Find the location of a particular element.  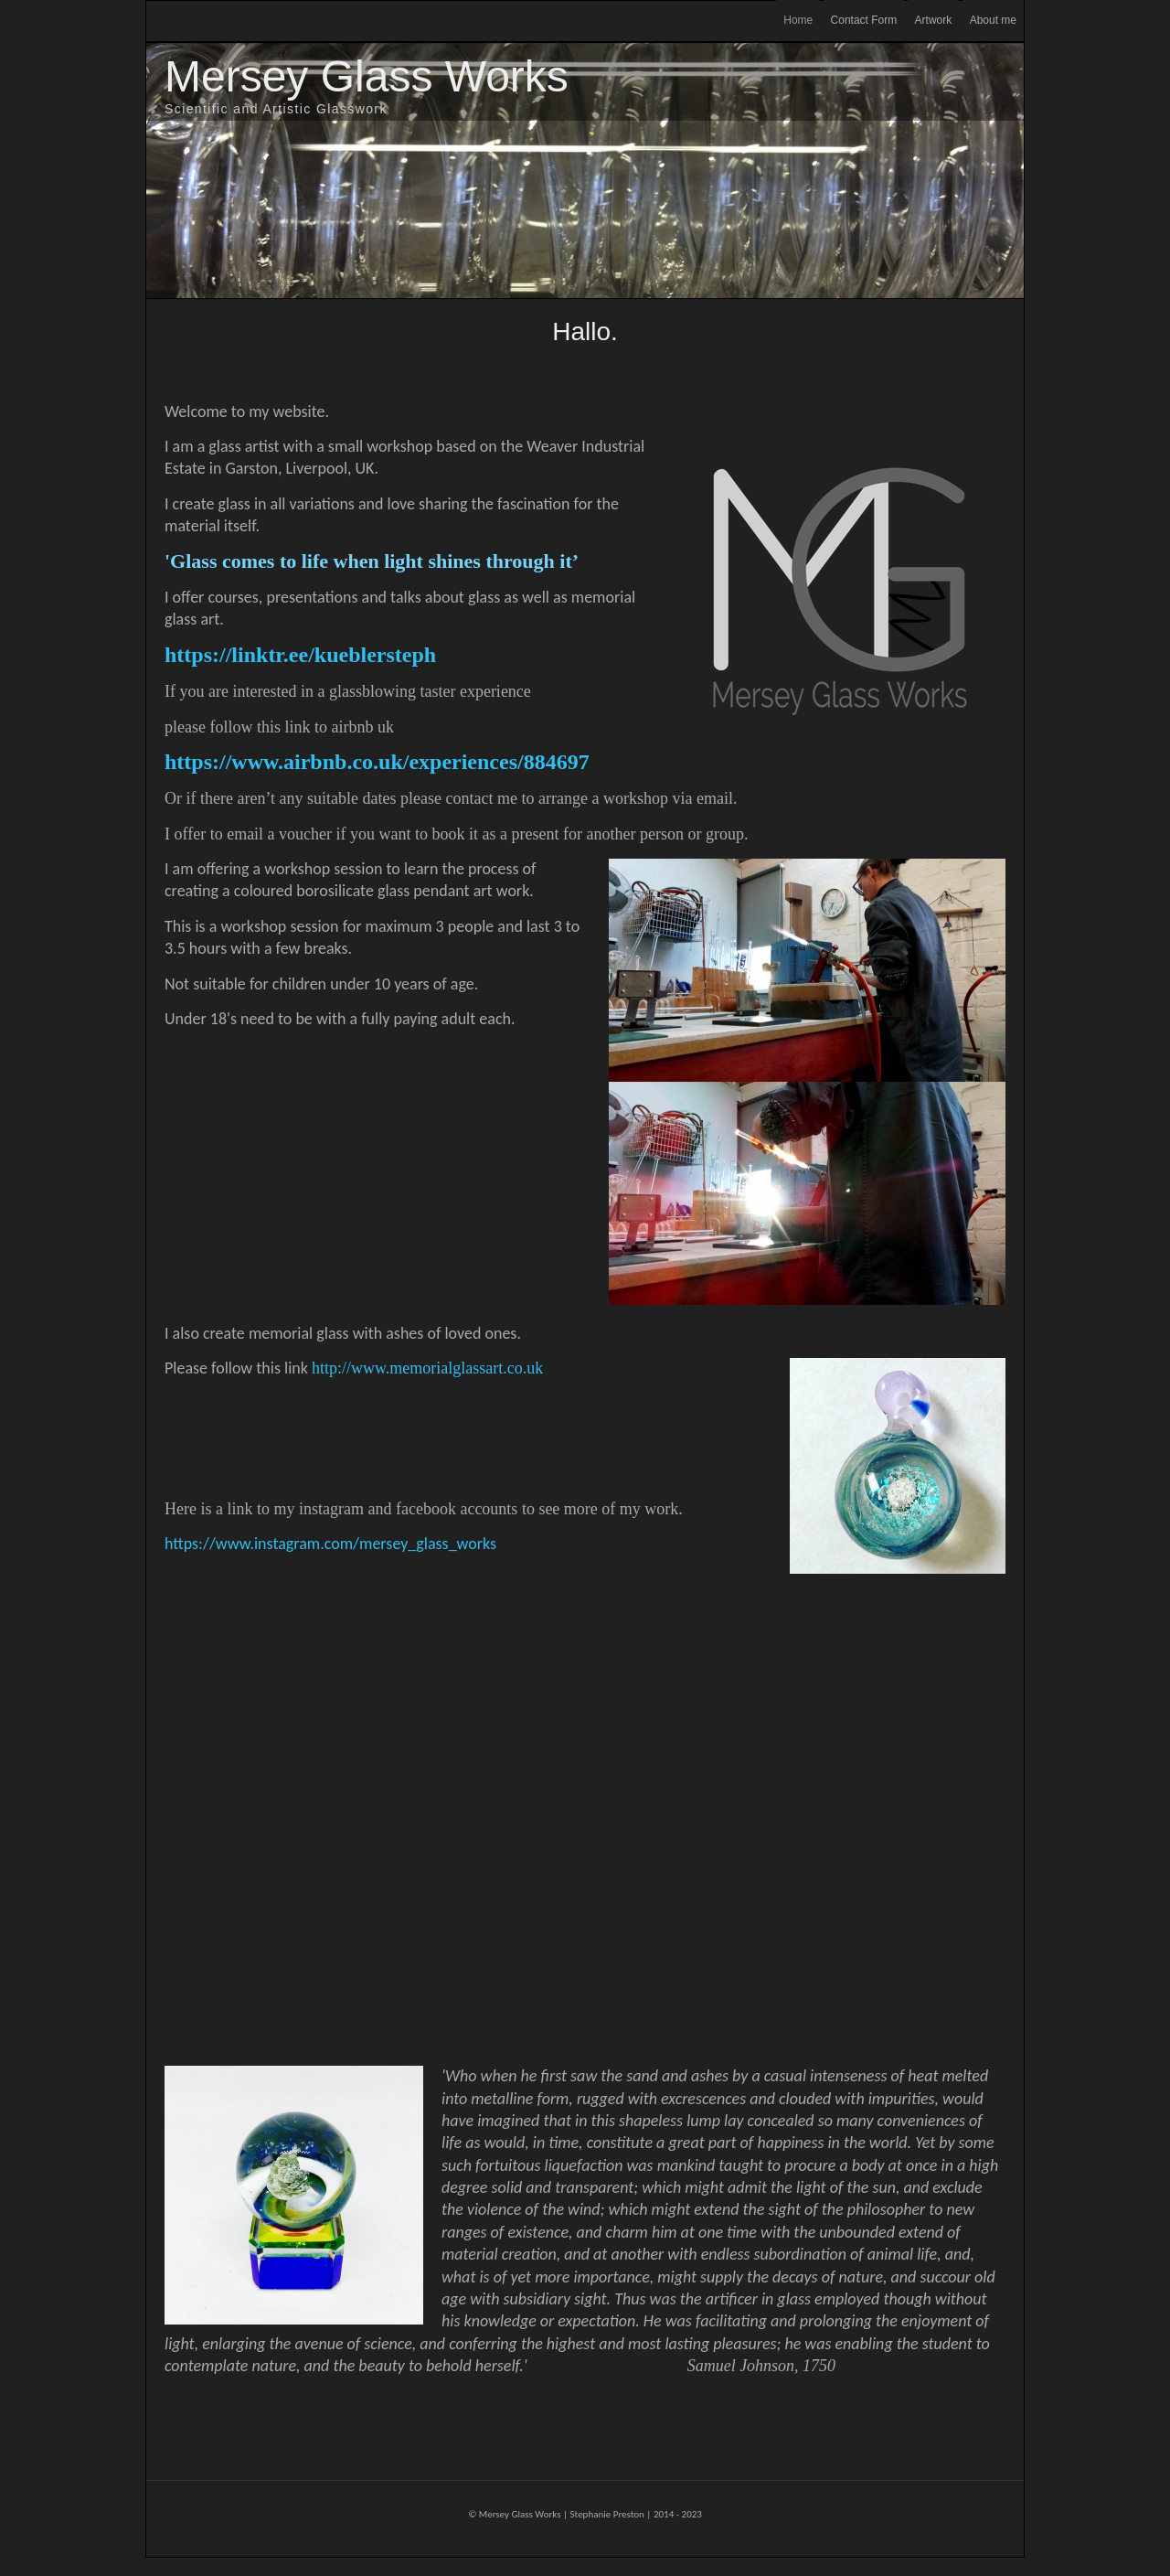

http://www.memorialglassart.co.uk is located at coordinates (427, 1368).